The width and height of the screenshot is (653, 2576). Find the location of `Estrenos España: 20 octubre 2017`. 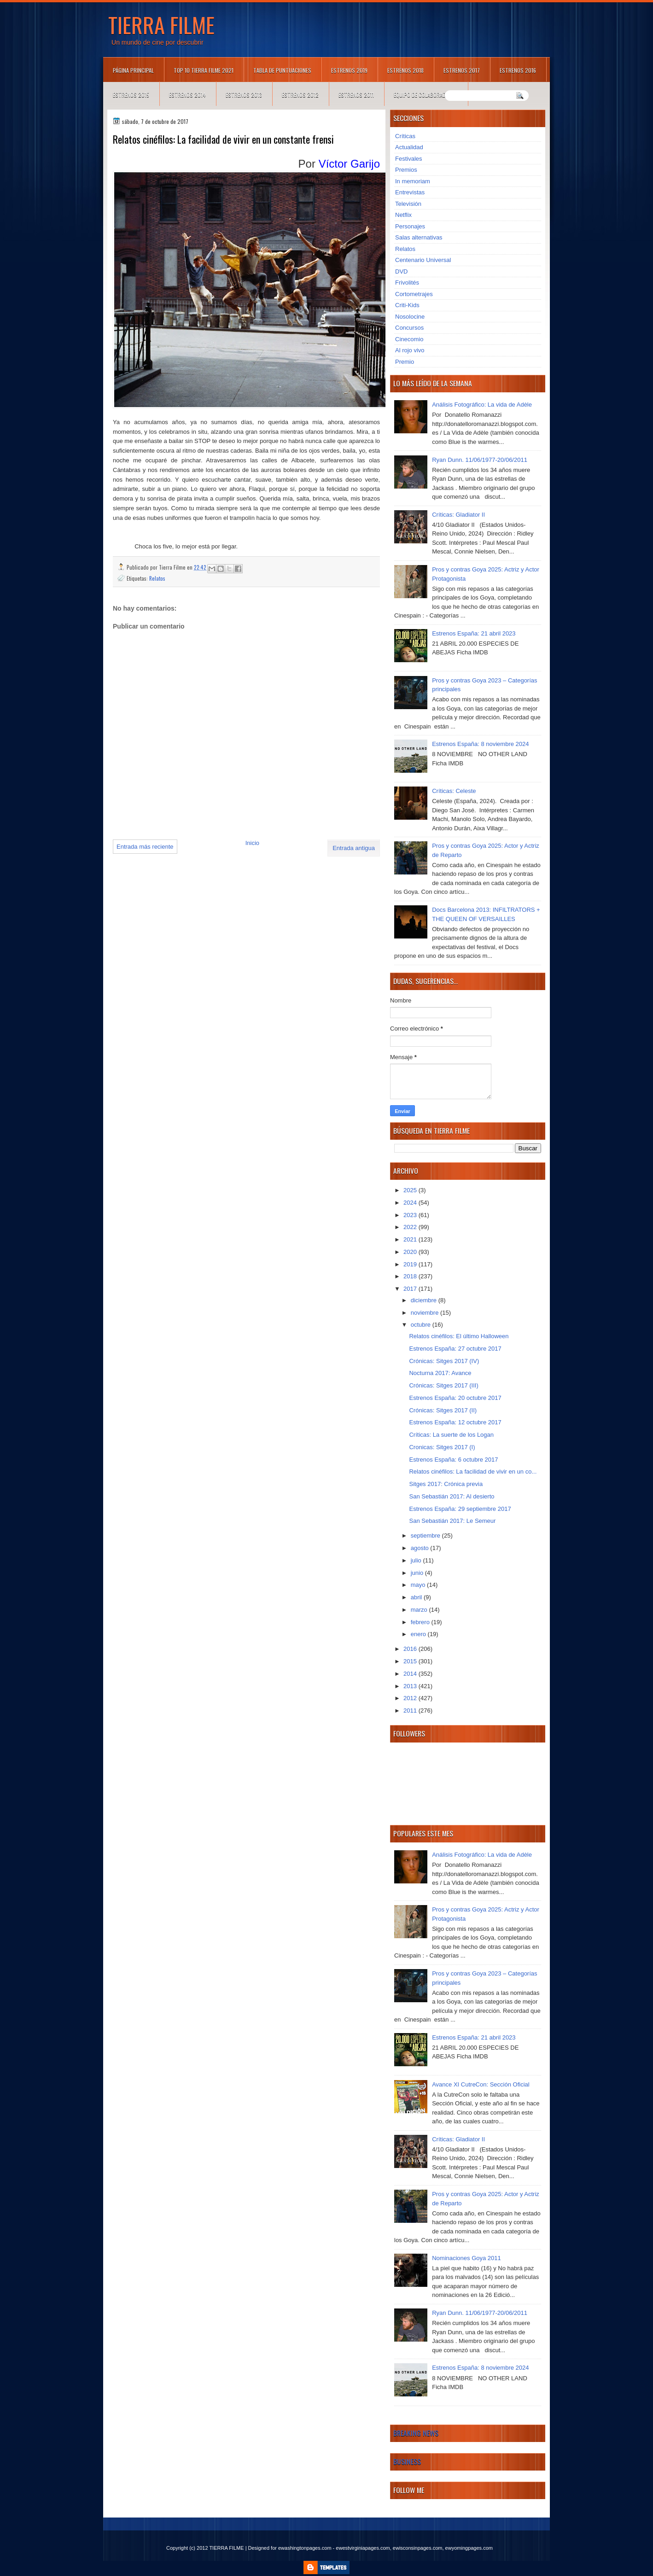

Estrenos España: 20 octubre 2017 is located at coordinates (455, 1397).